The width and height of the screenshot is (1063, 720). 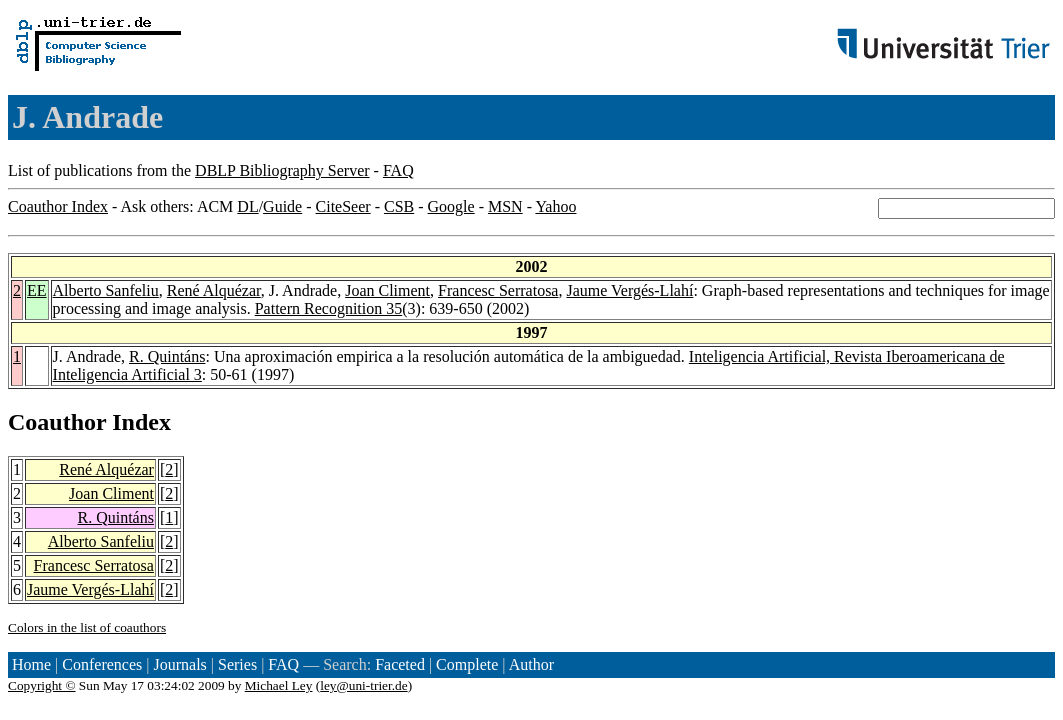 What do you see at coordinates (400, 664) in the screenshot?
I see `Faceted` at bounding box center [400, 664].